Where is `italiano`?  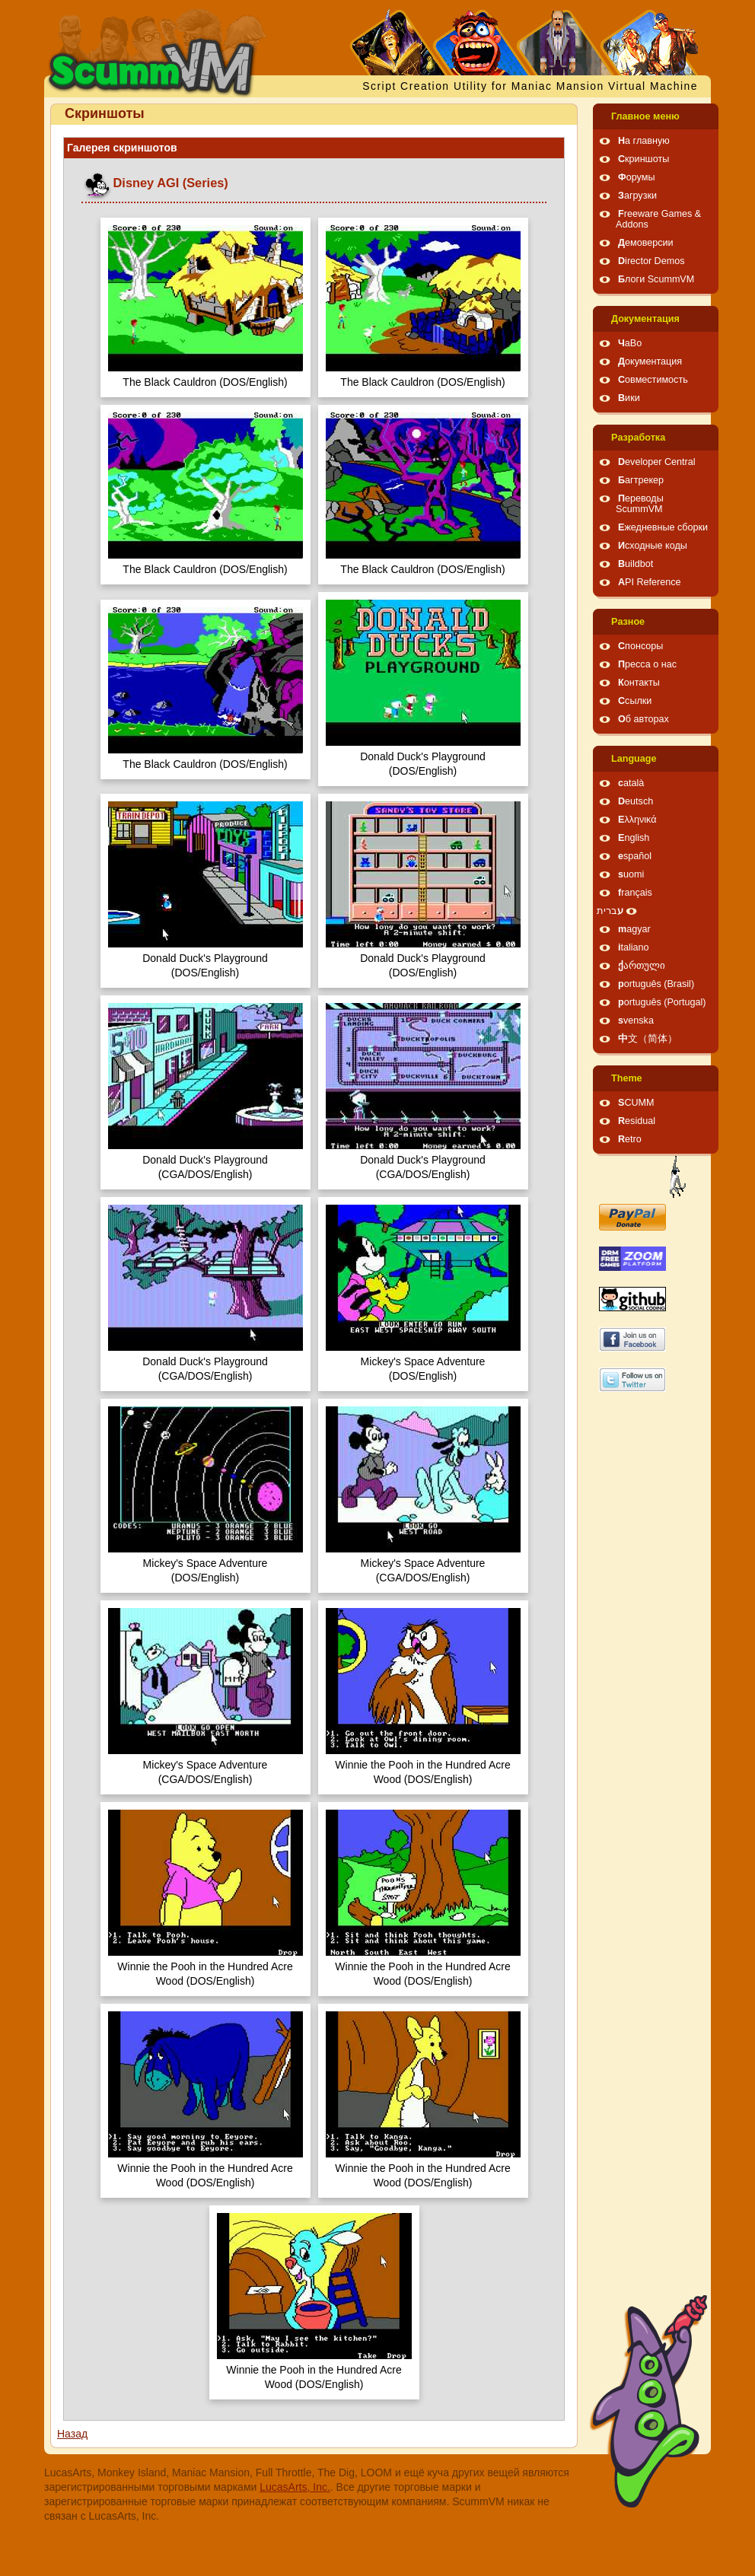
italiano is located at coordinates (633, 947).